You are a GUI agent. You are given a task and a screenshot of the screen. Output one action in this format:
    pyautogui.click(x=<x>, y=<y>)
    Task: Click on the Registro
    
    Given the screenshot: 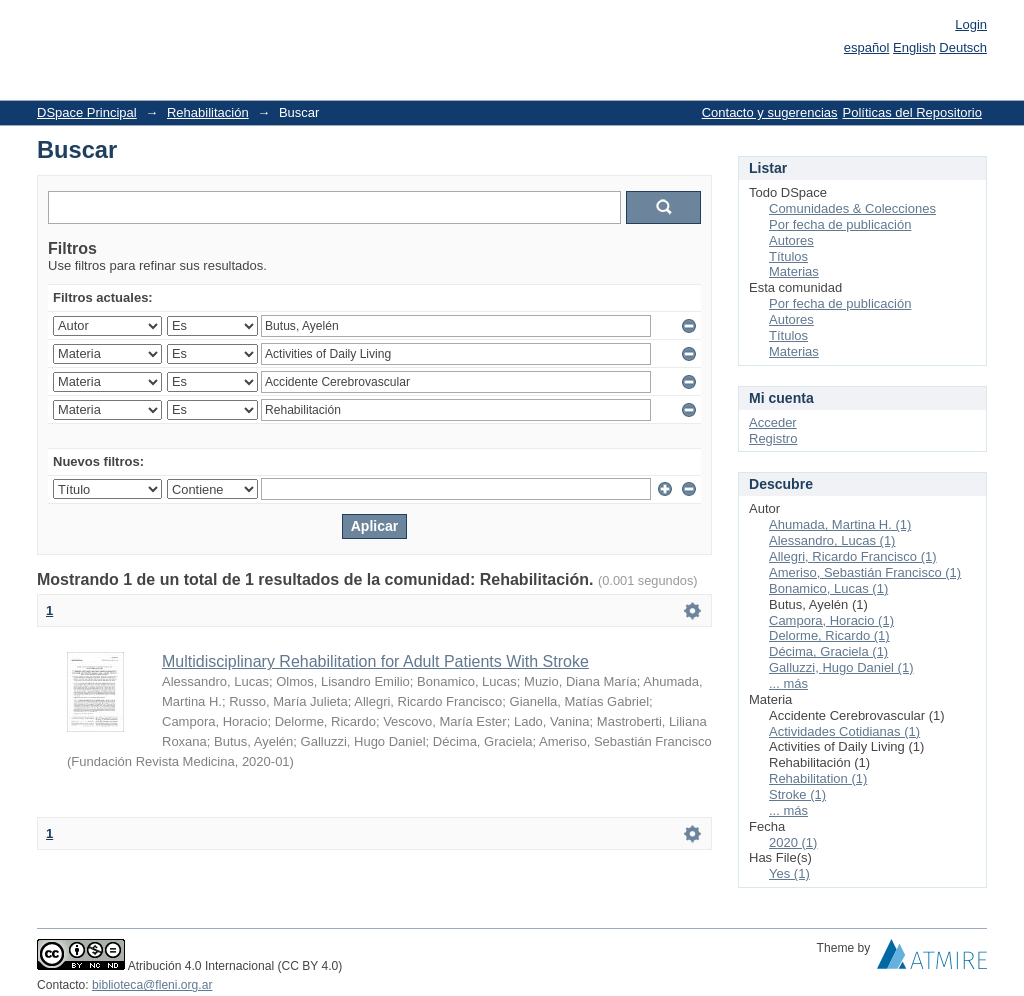 What is the action you would take?
    pyautogui.click(x=773, y=438)
    